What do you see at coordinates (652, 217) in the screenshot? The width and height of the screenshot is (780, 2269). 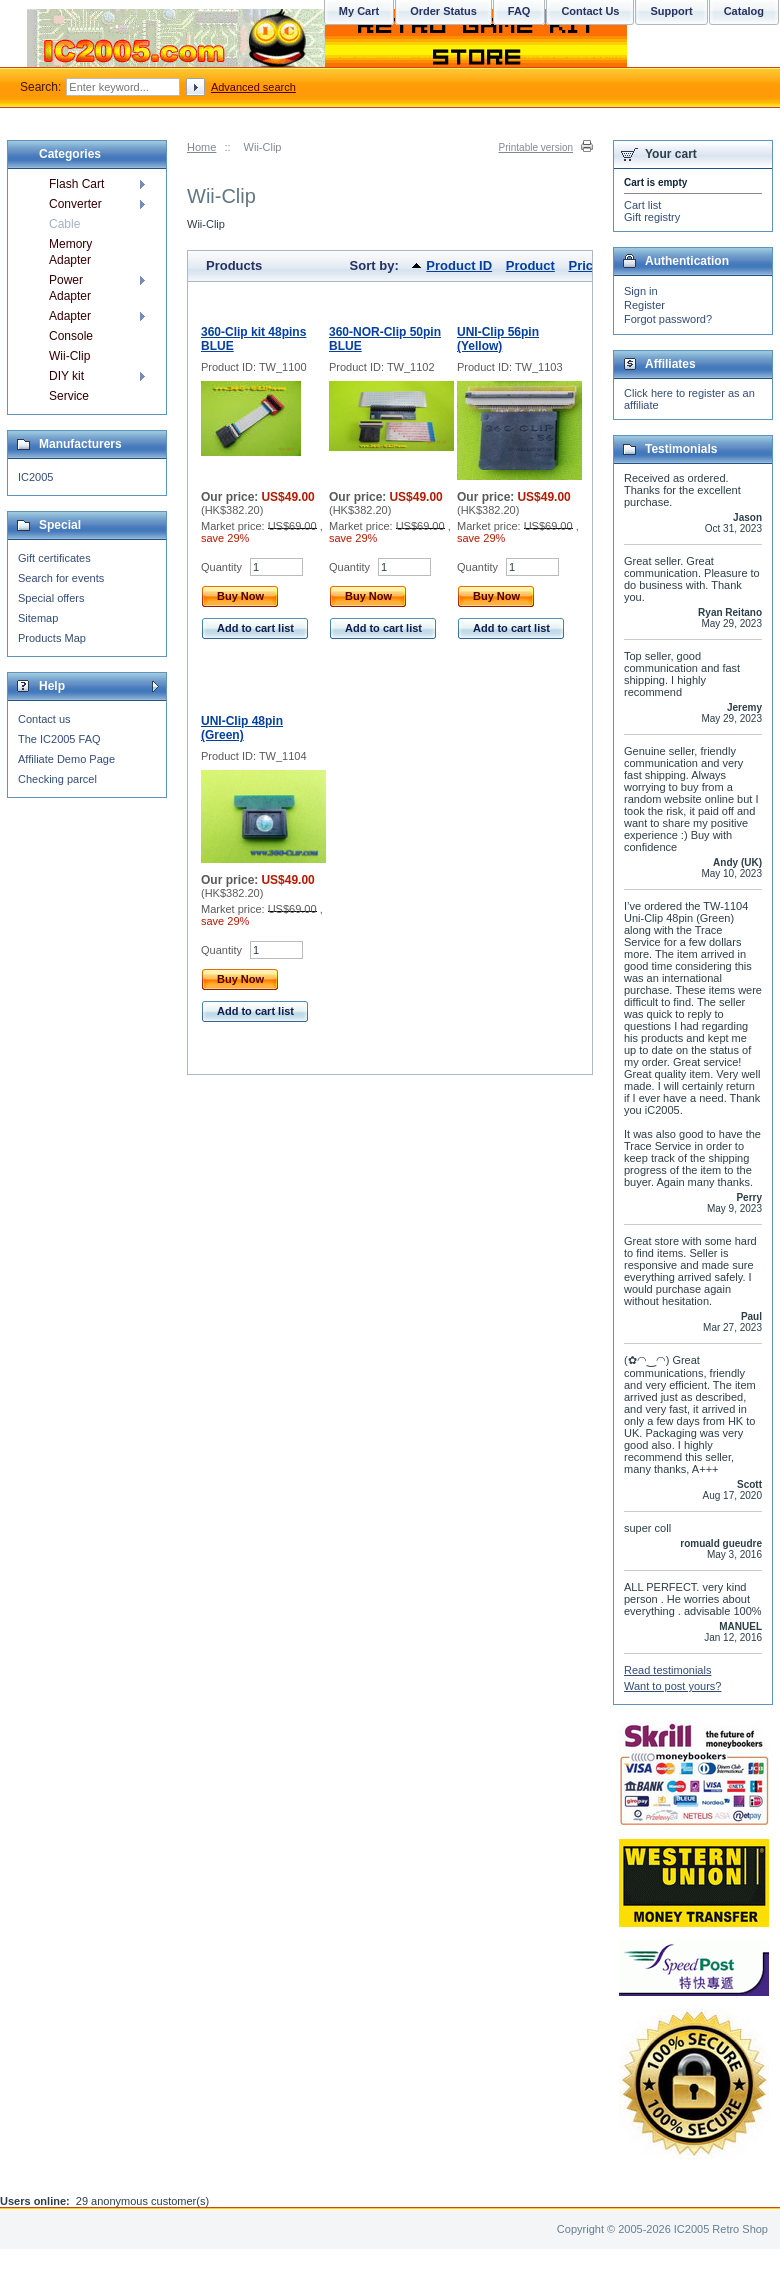 I see `Gift registry` at bounding box center [652, 217].